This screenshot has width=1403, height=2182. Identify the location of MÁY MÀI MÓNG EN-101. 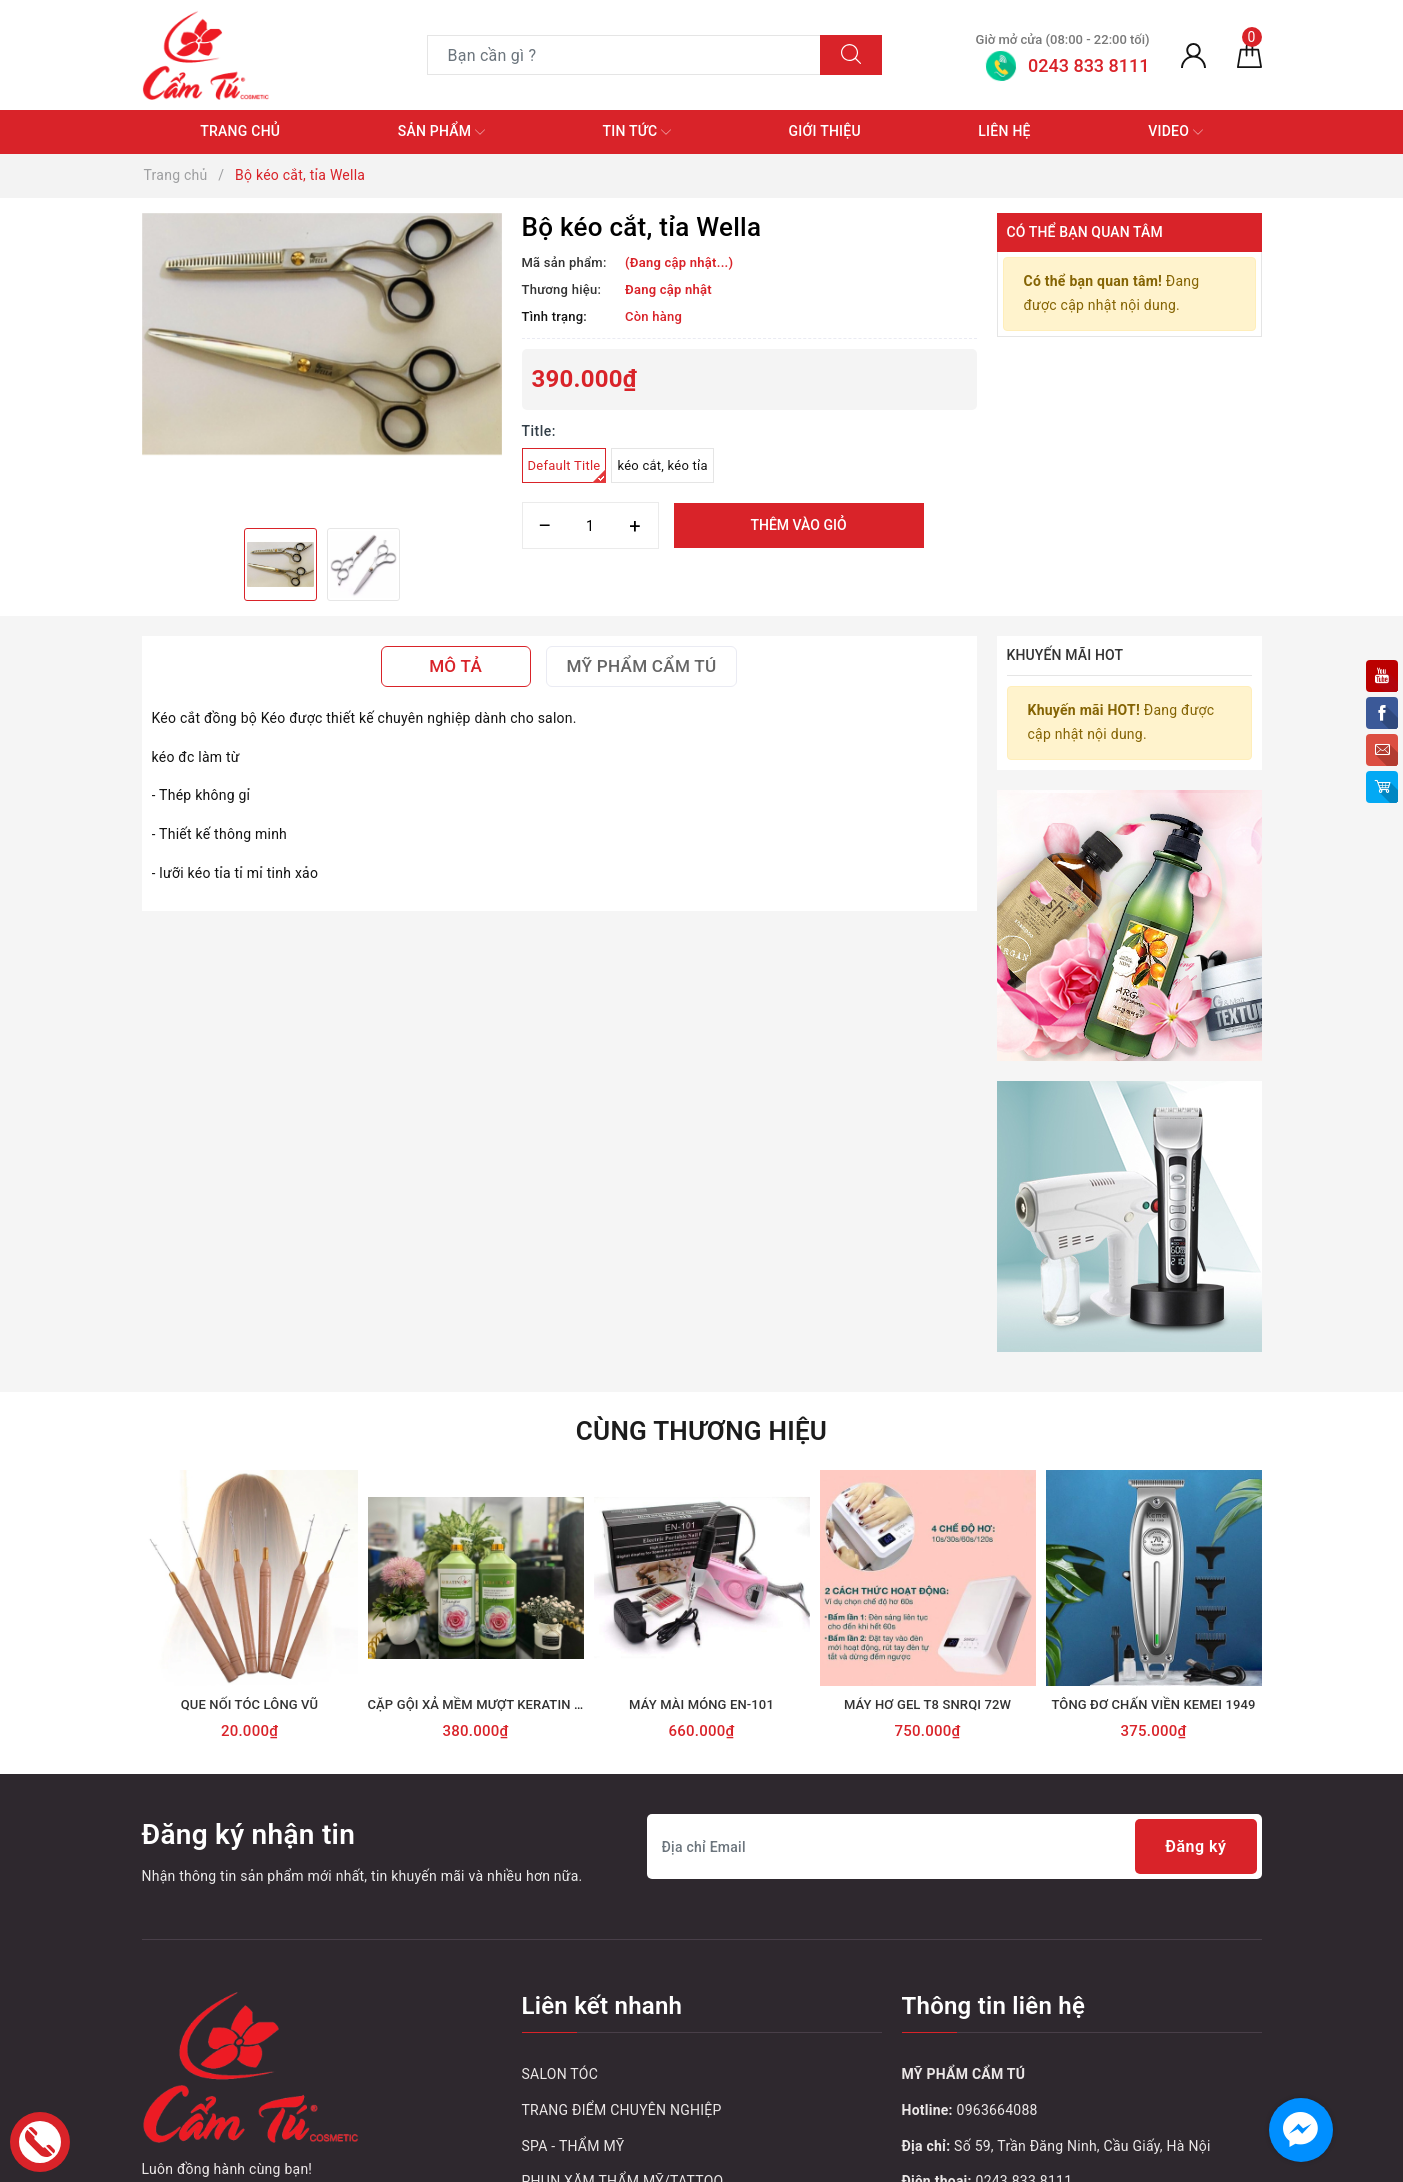
(701, 1704).